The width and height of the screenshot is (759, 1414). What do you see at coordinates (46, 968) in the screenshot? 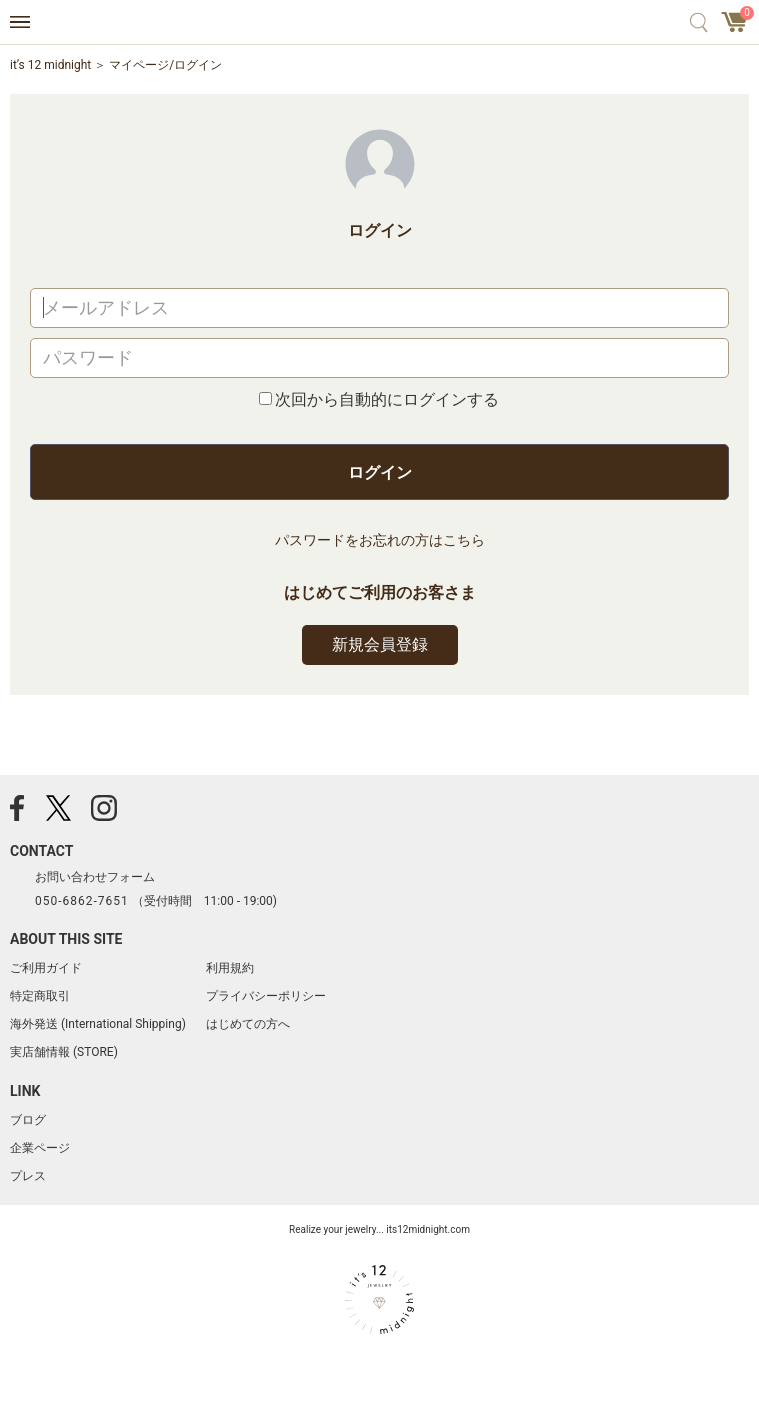
I see `ご利用ガイド` at bounding box center [46, 968].